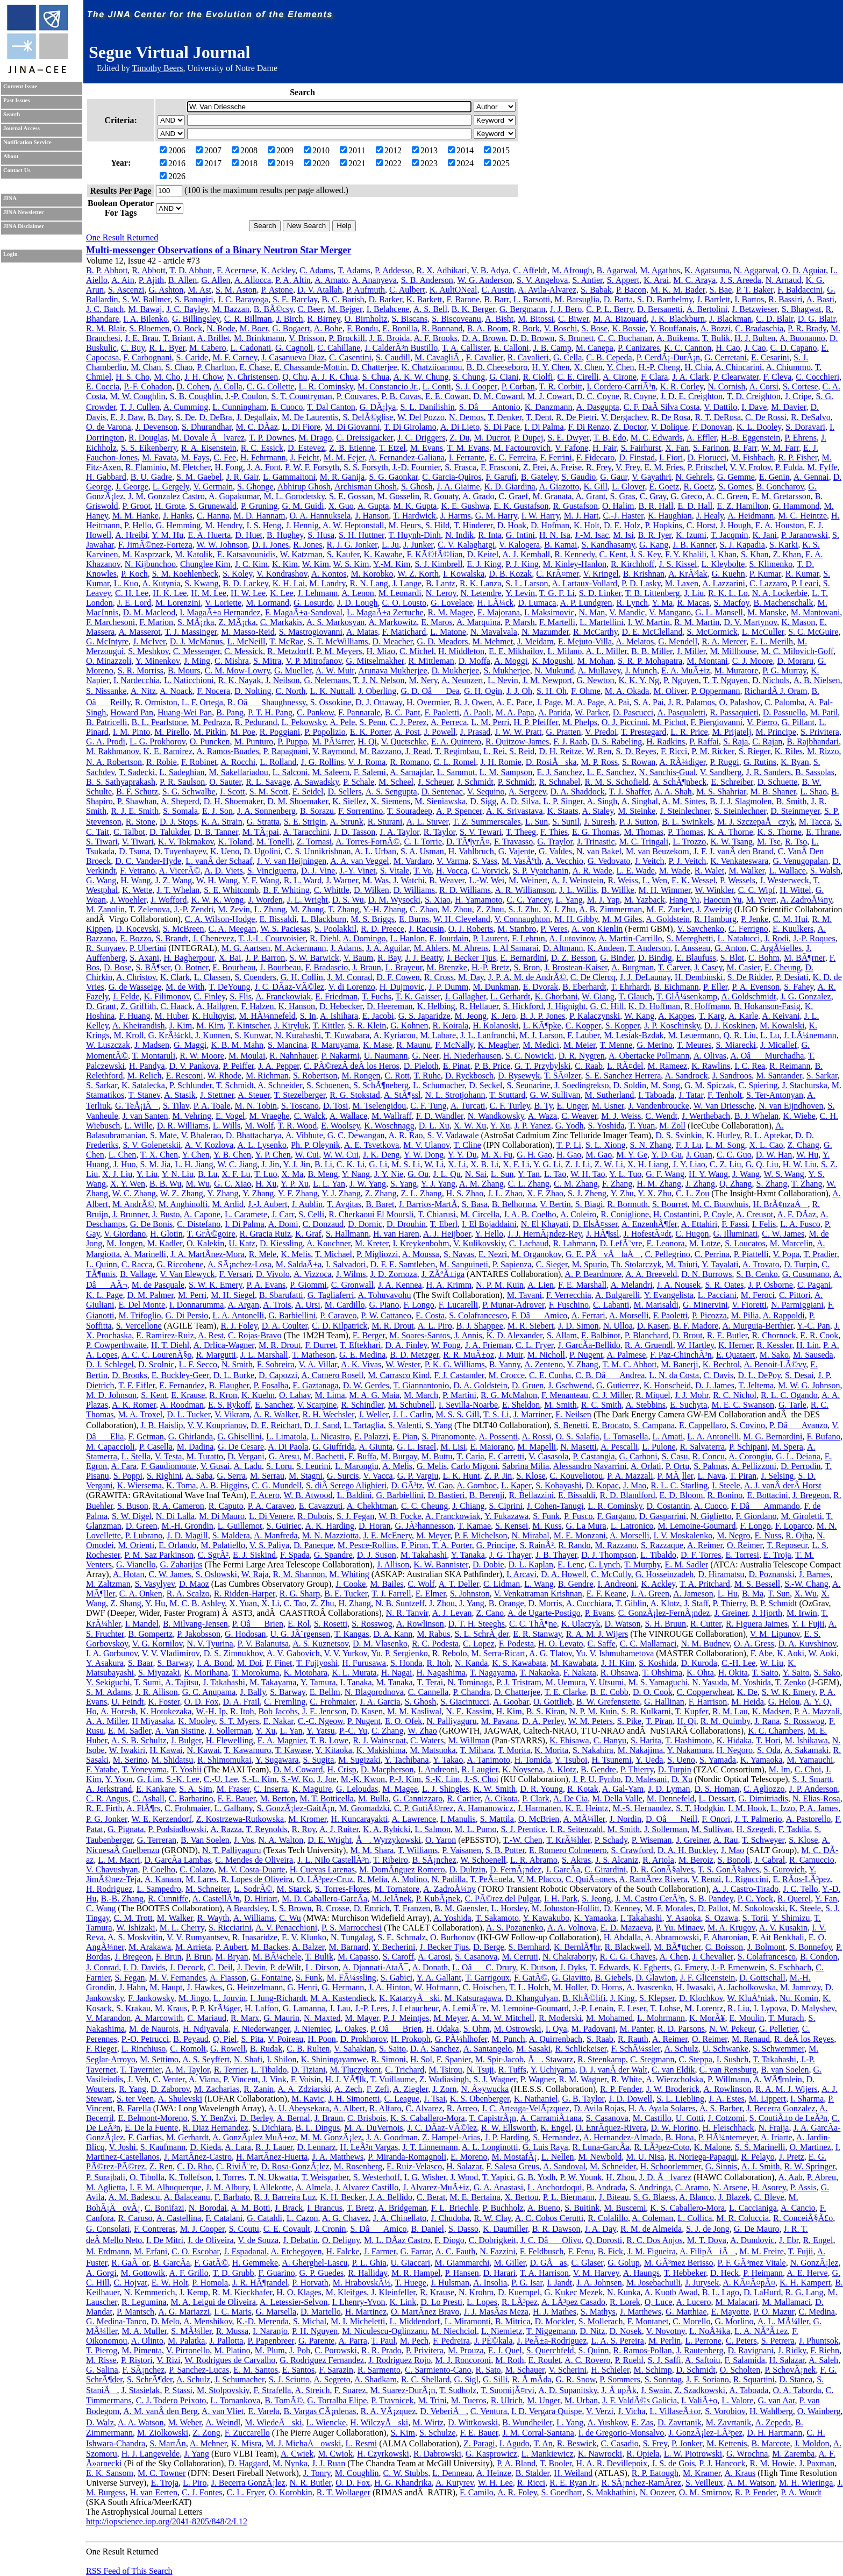  I want to click on R. A. Eisenstein, so click(209, 447).